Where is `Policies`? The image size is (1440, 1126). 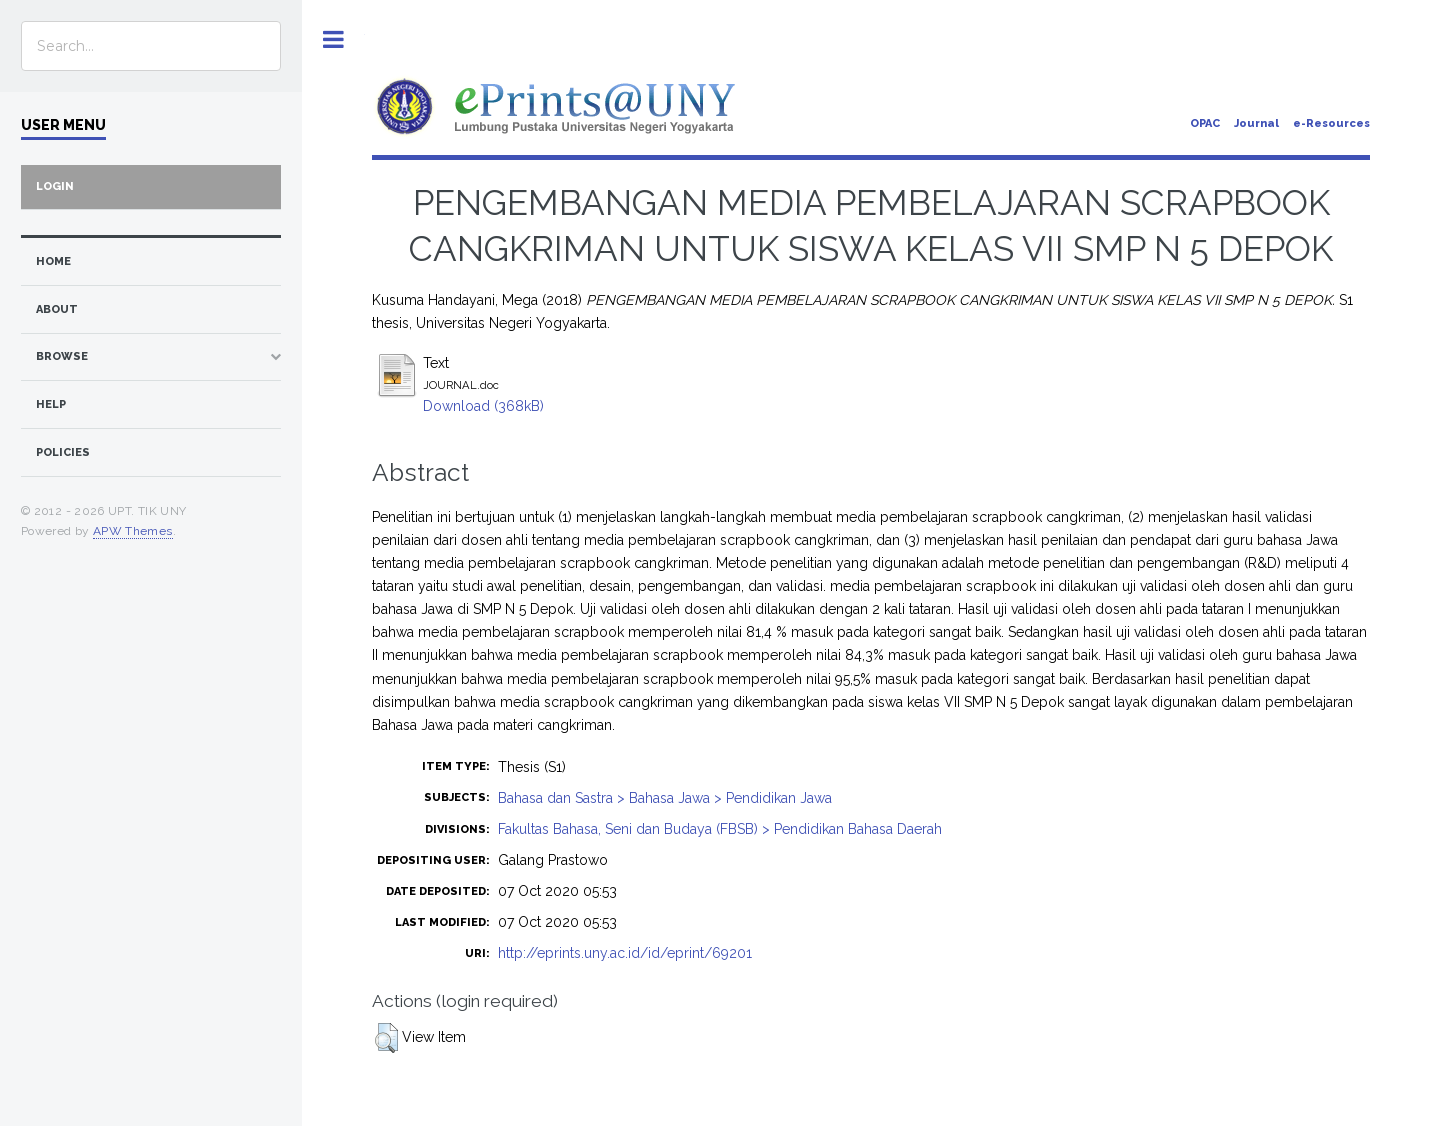 Policies is located at coordinates (63, 452).